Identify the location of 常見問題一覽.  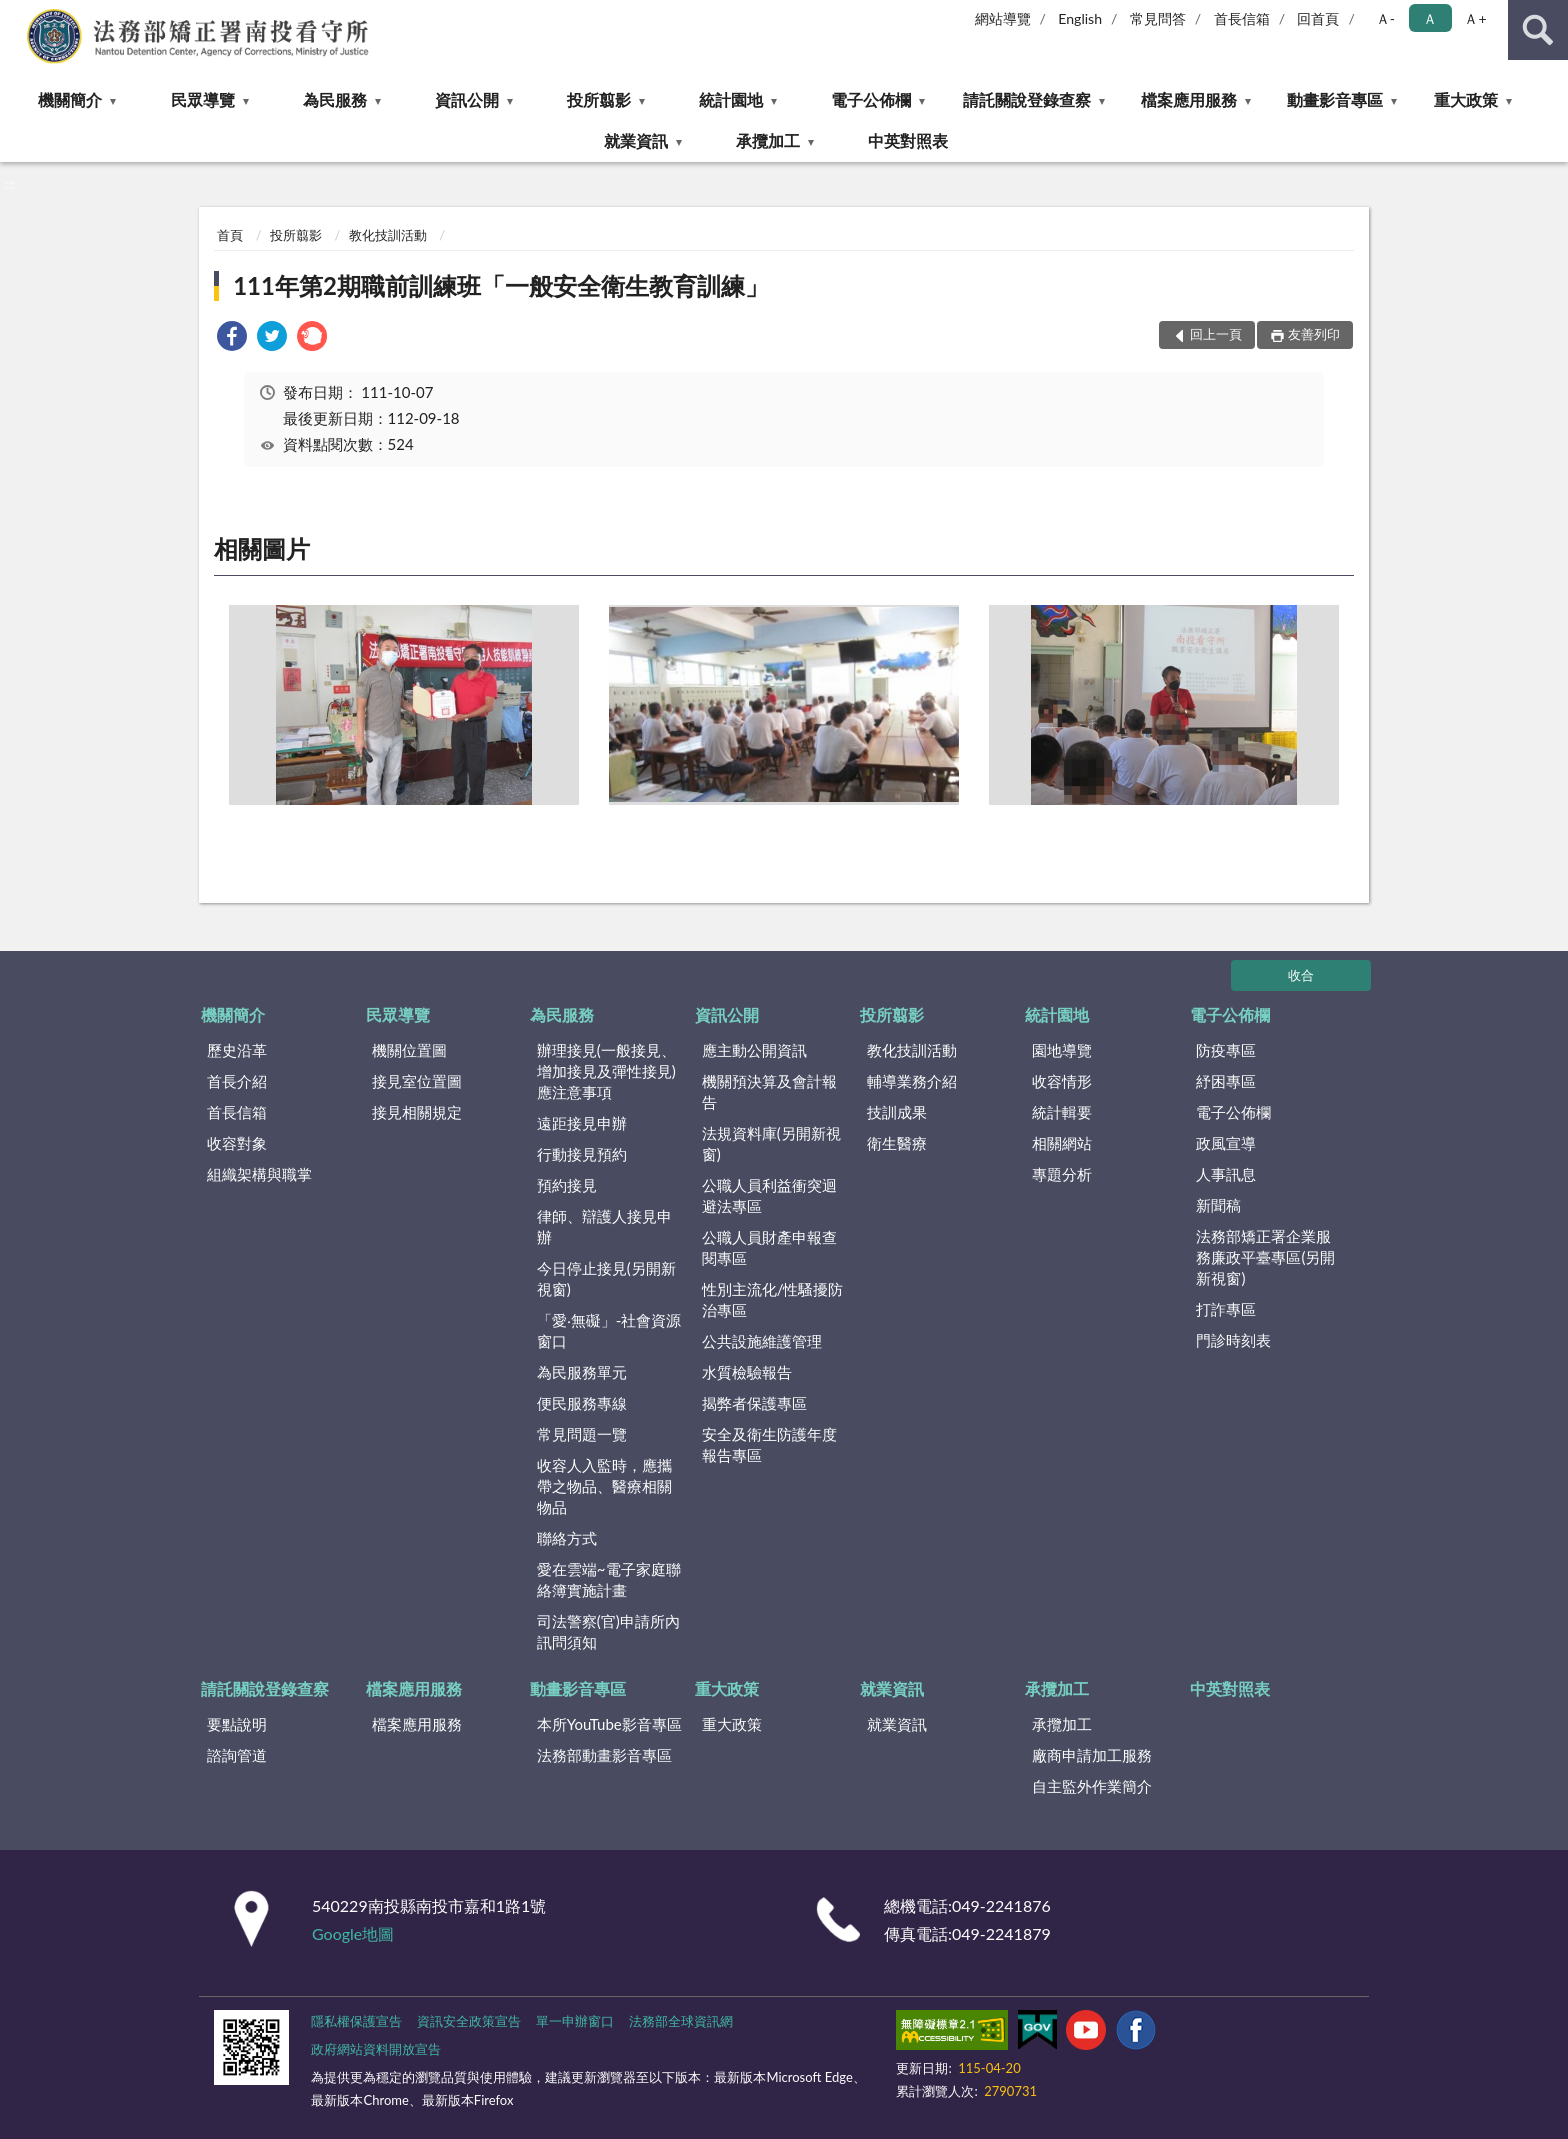
(582, 1434).